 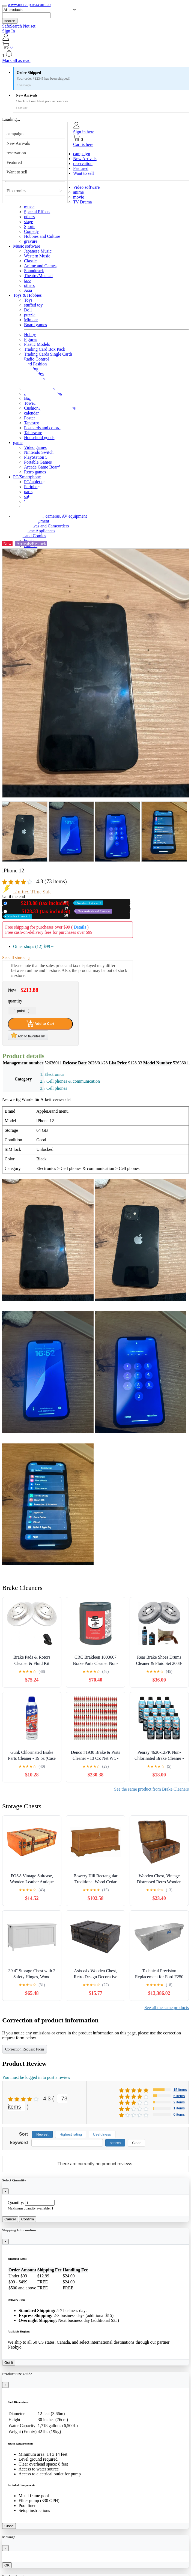 I want to click on See the same product from Brake Cleaners, so click(x=151, y=1789).